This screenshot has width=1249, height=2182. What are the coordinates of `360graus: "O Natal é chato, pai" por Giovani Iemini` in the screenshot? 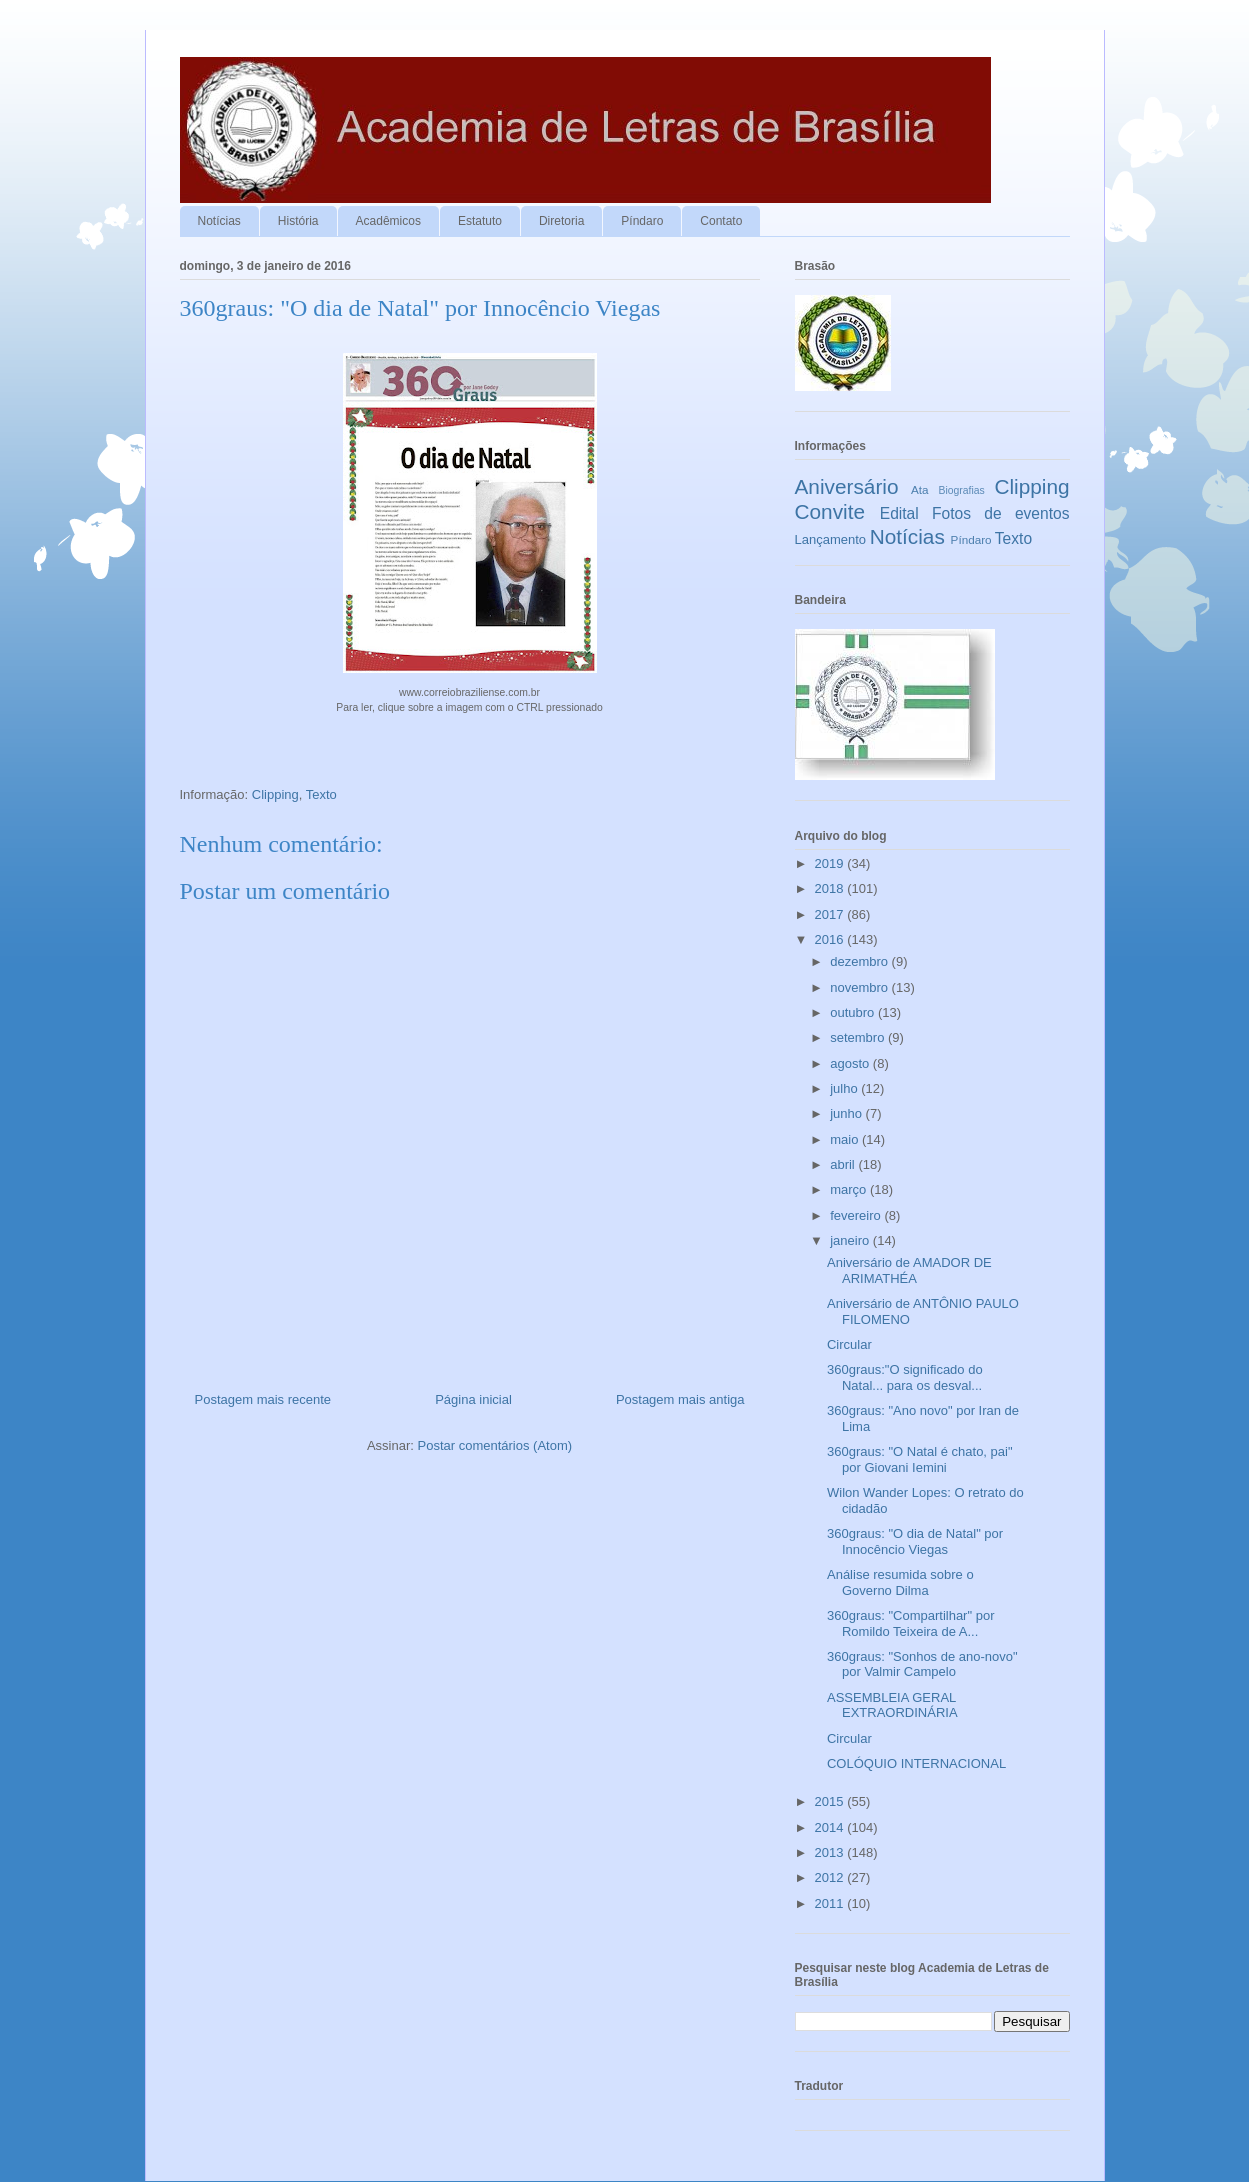 It's located at (920, 1459).